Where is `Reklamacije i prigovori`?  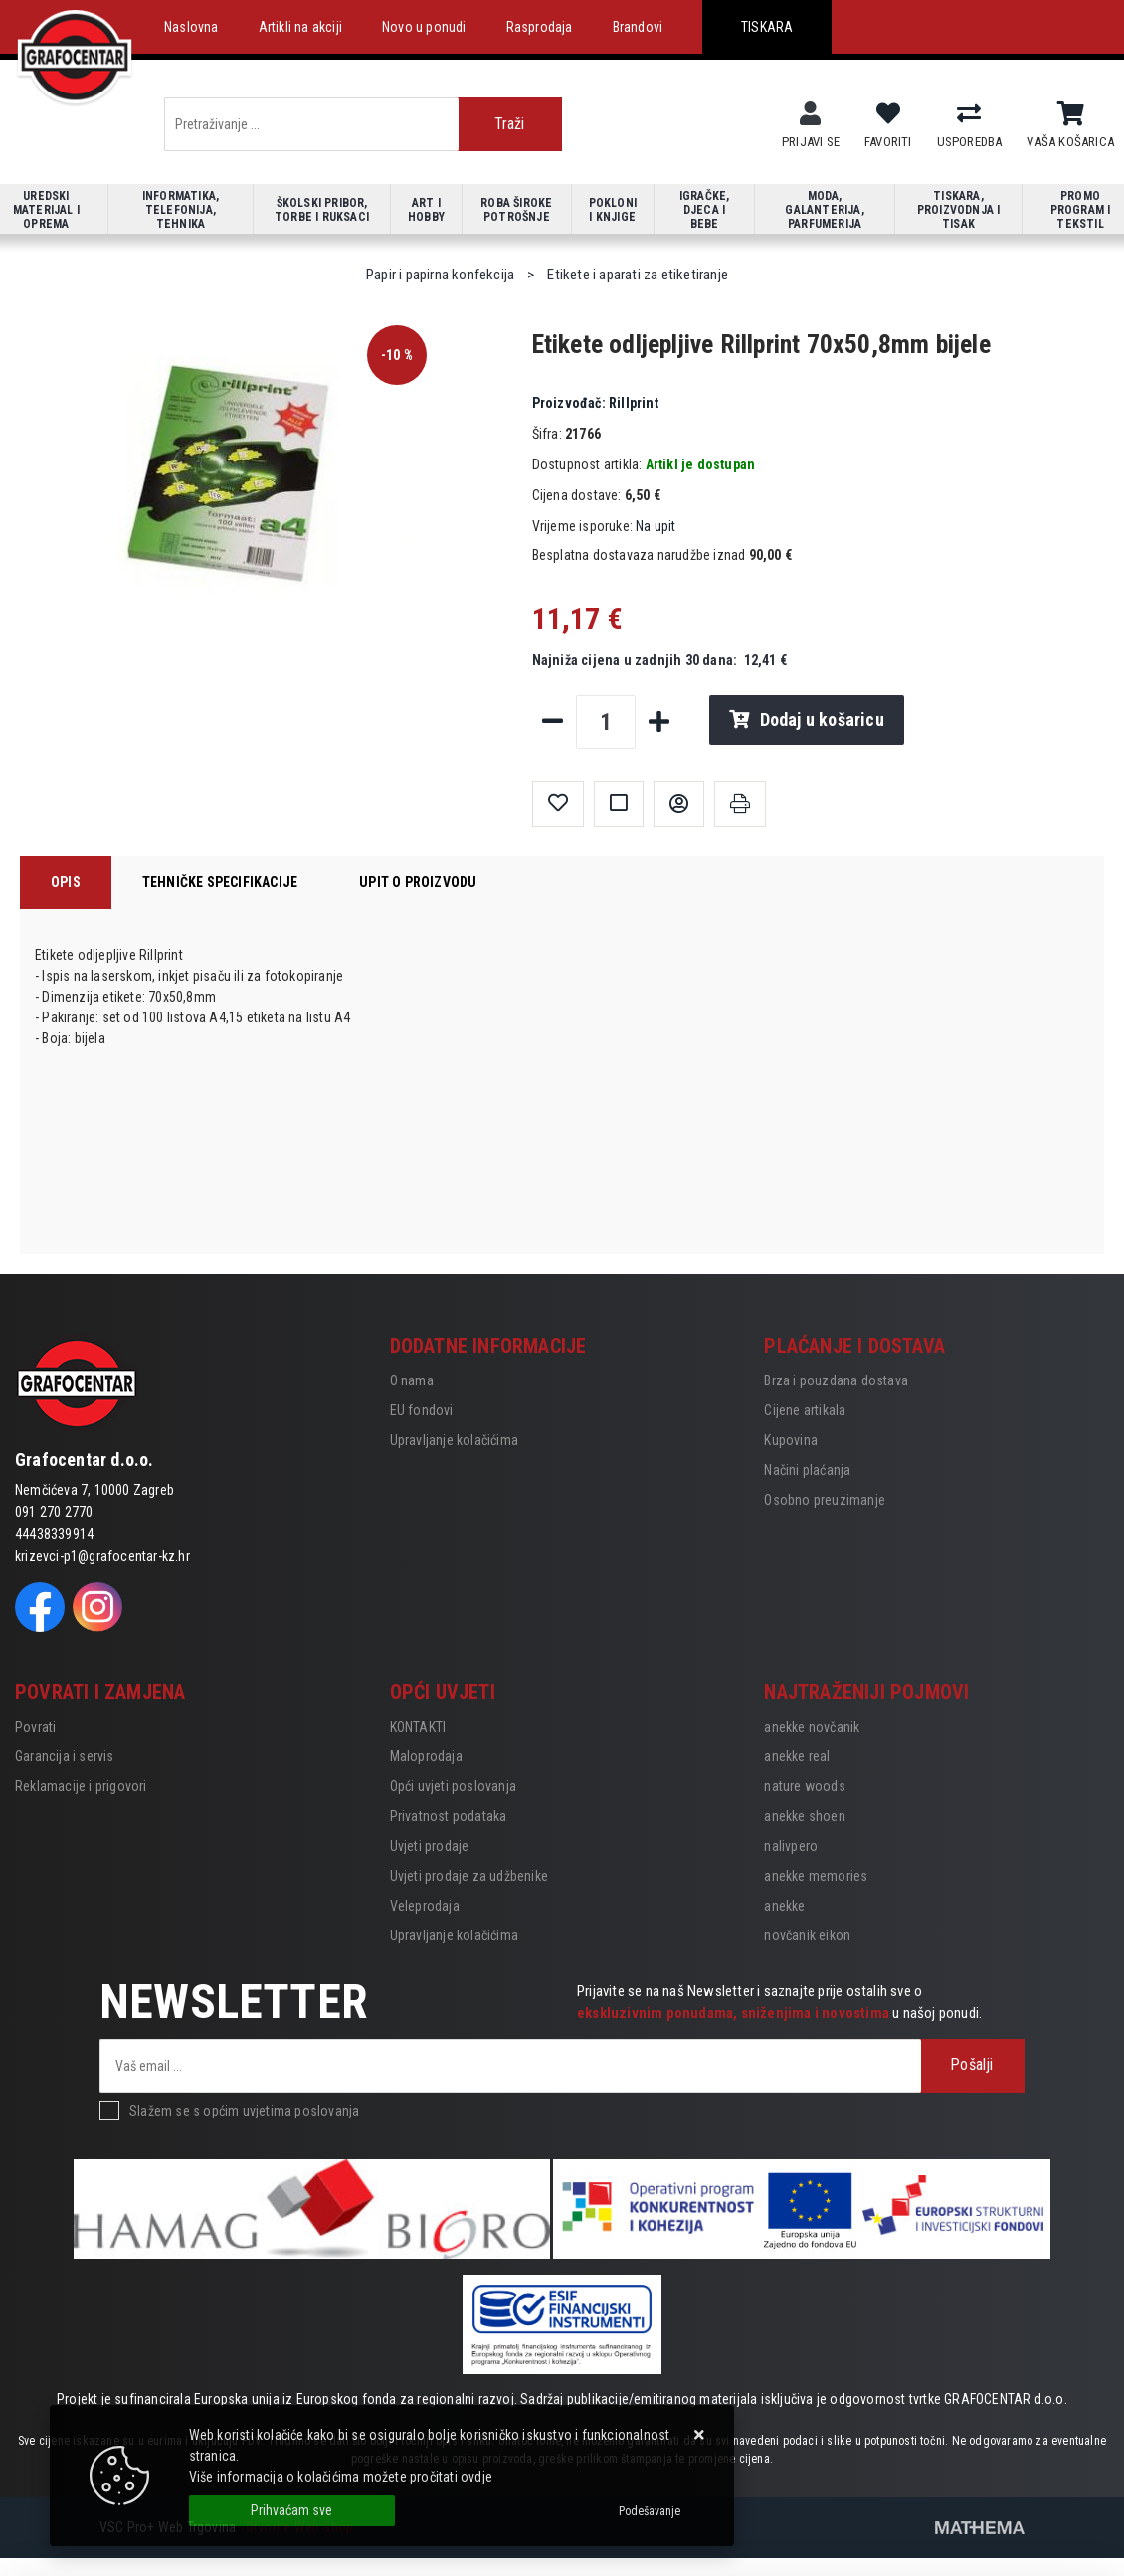
Reklamacije i prigovori is located at coordinates (81, 1786).